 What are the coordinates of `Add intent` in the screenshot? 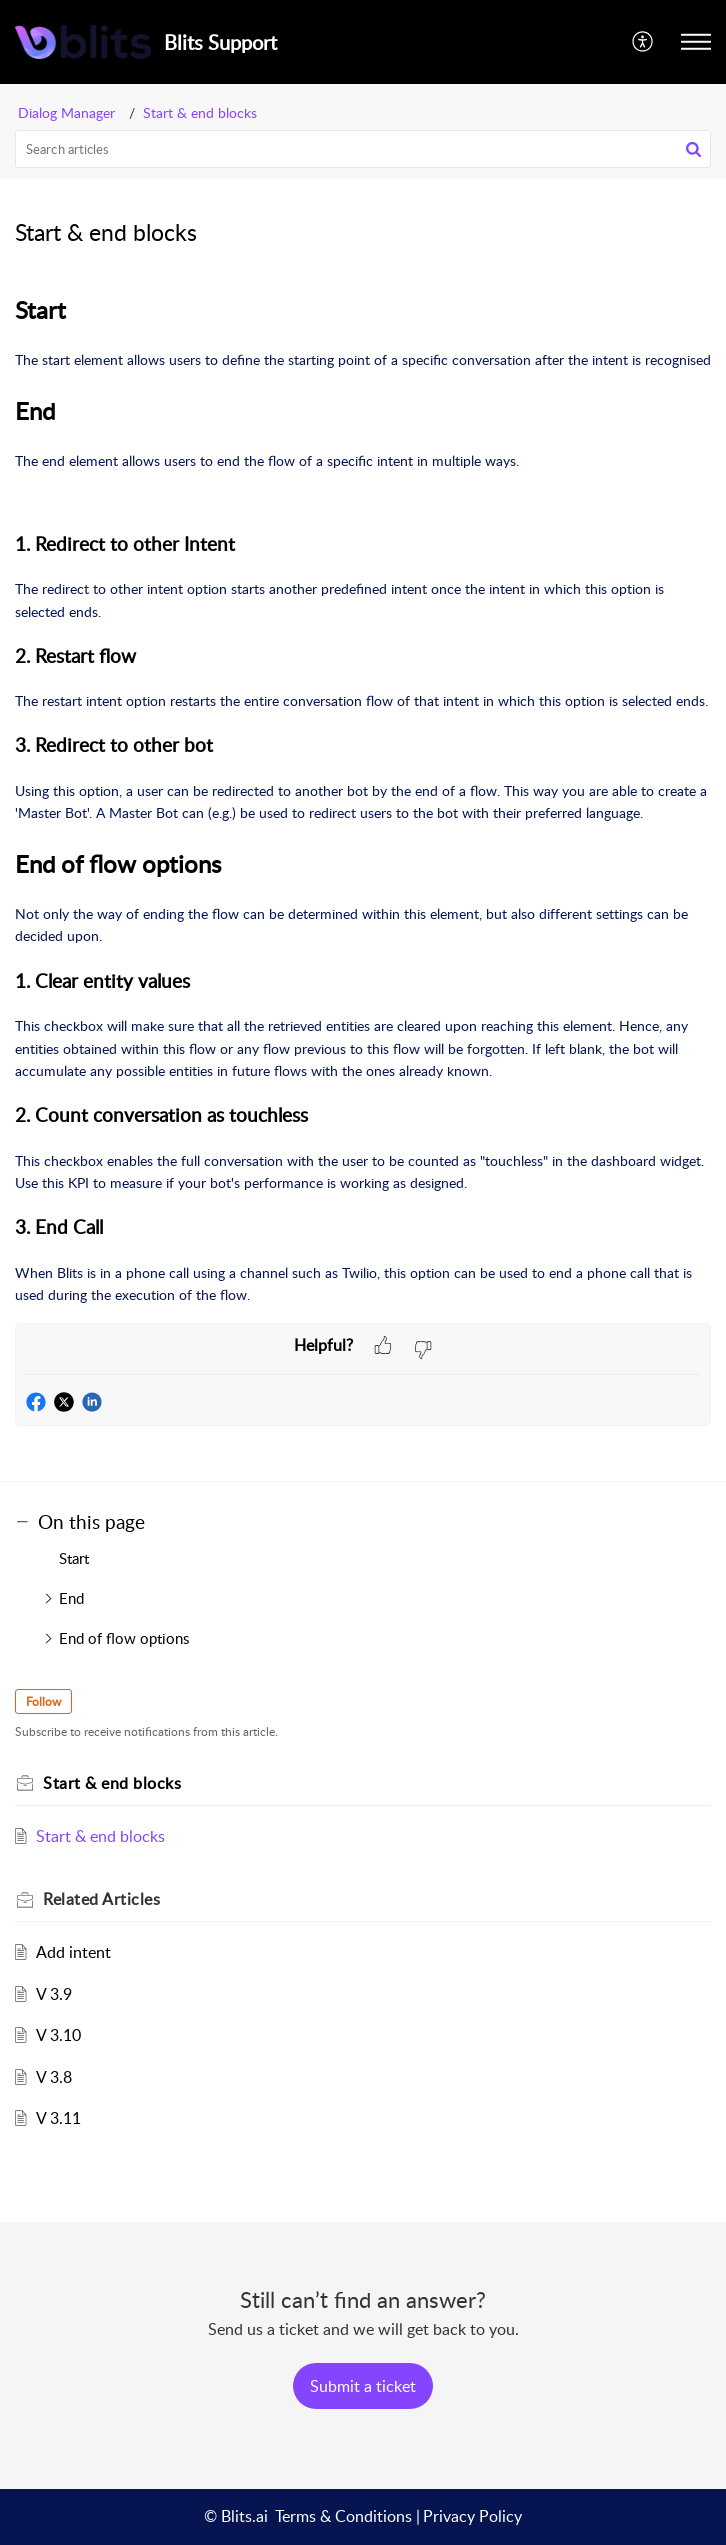 It's located at (73, 1952).